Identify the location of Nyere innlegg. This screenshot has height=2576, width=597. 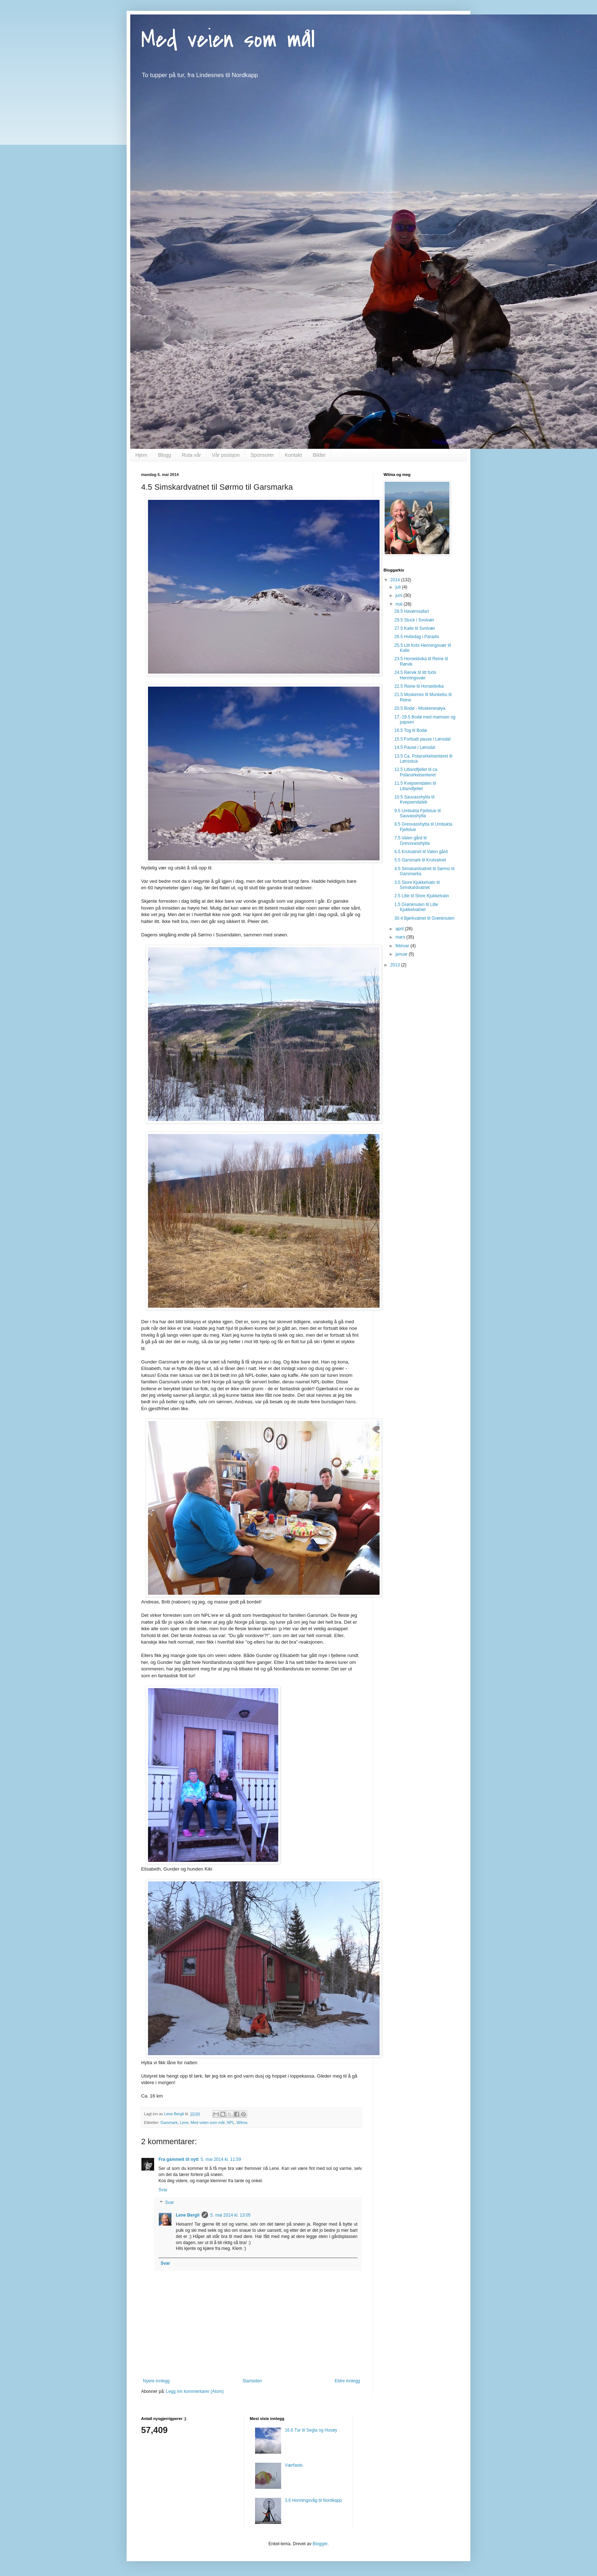
(156, 2380).